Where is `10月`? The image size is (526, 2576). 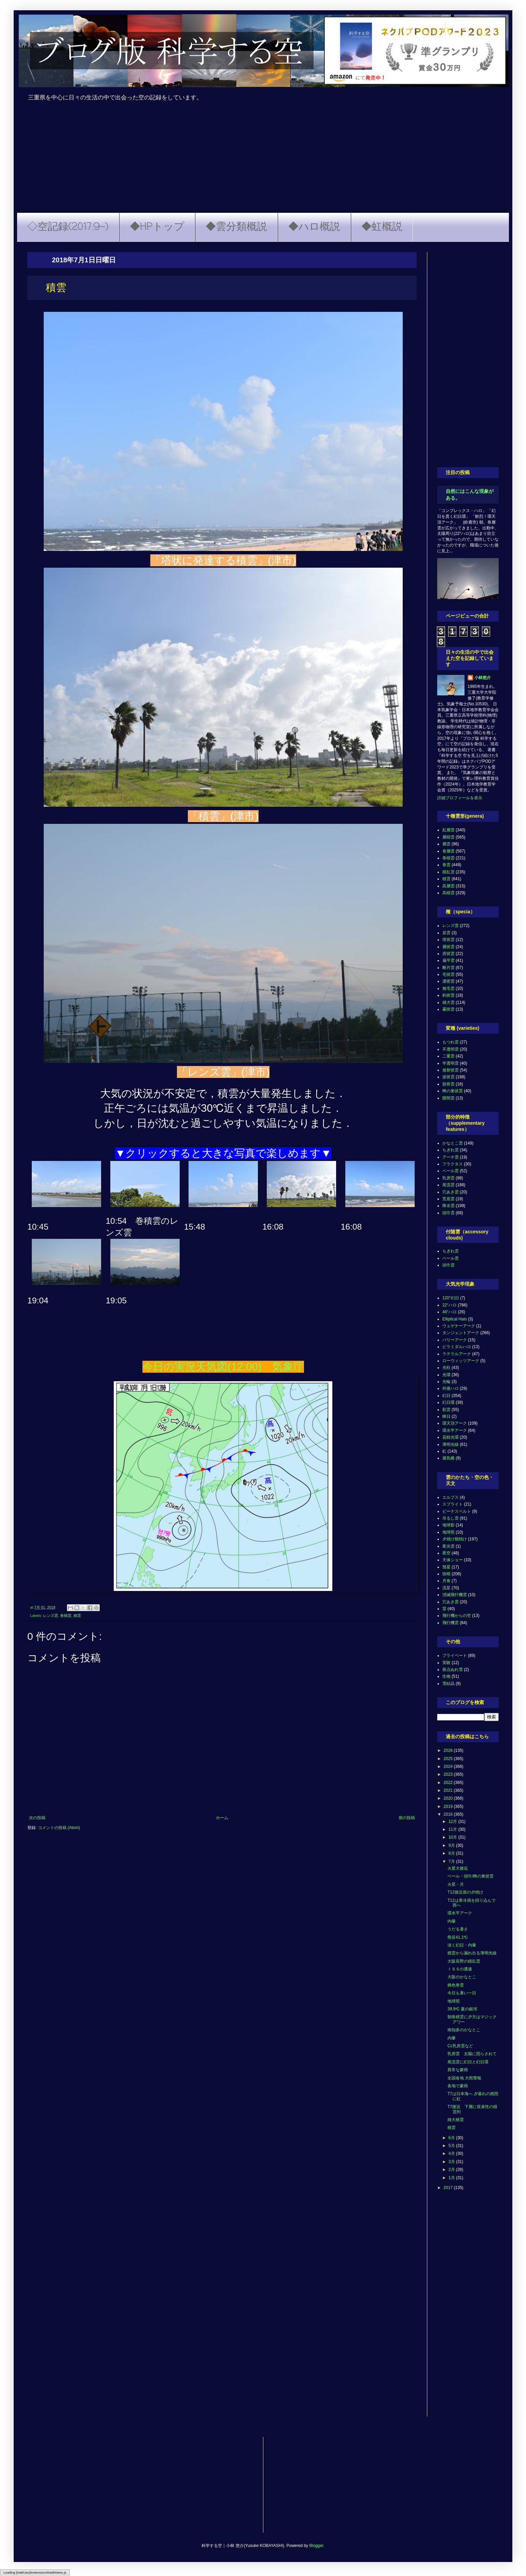
10月 is located at coordinates (453, 1837).